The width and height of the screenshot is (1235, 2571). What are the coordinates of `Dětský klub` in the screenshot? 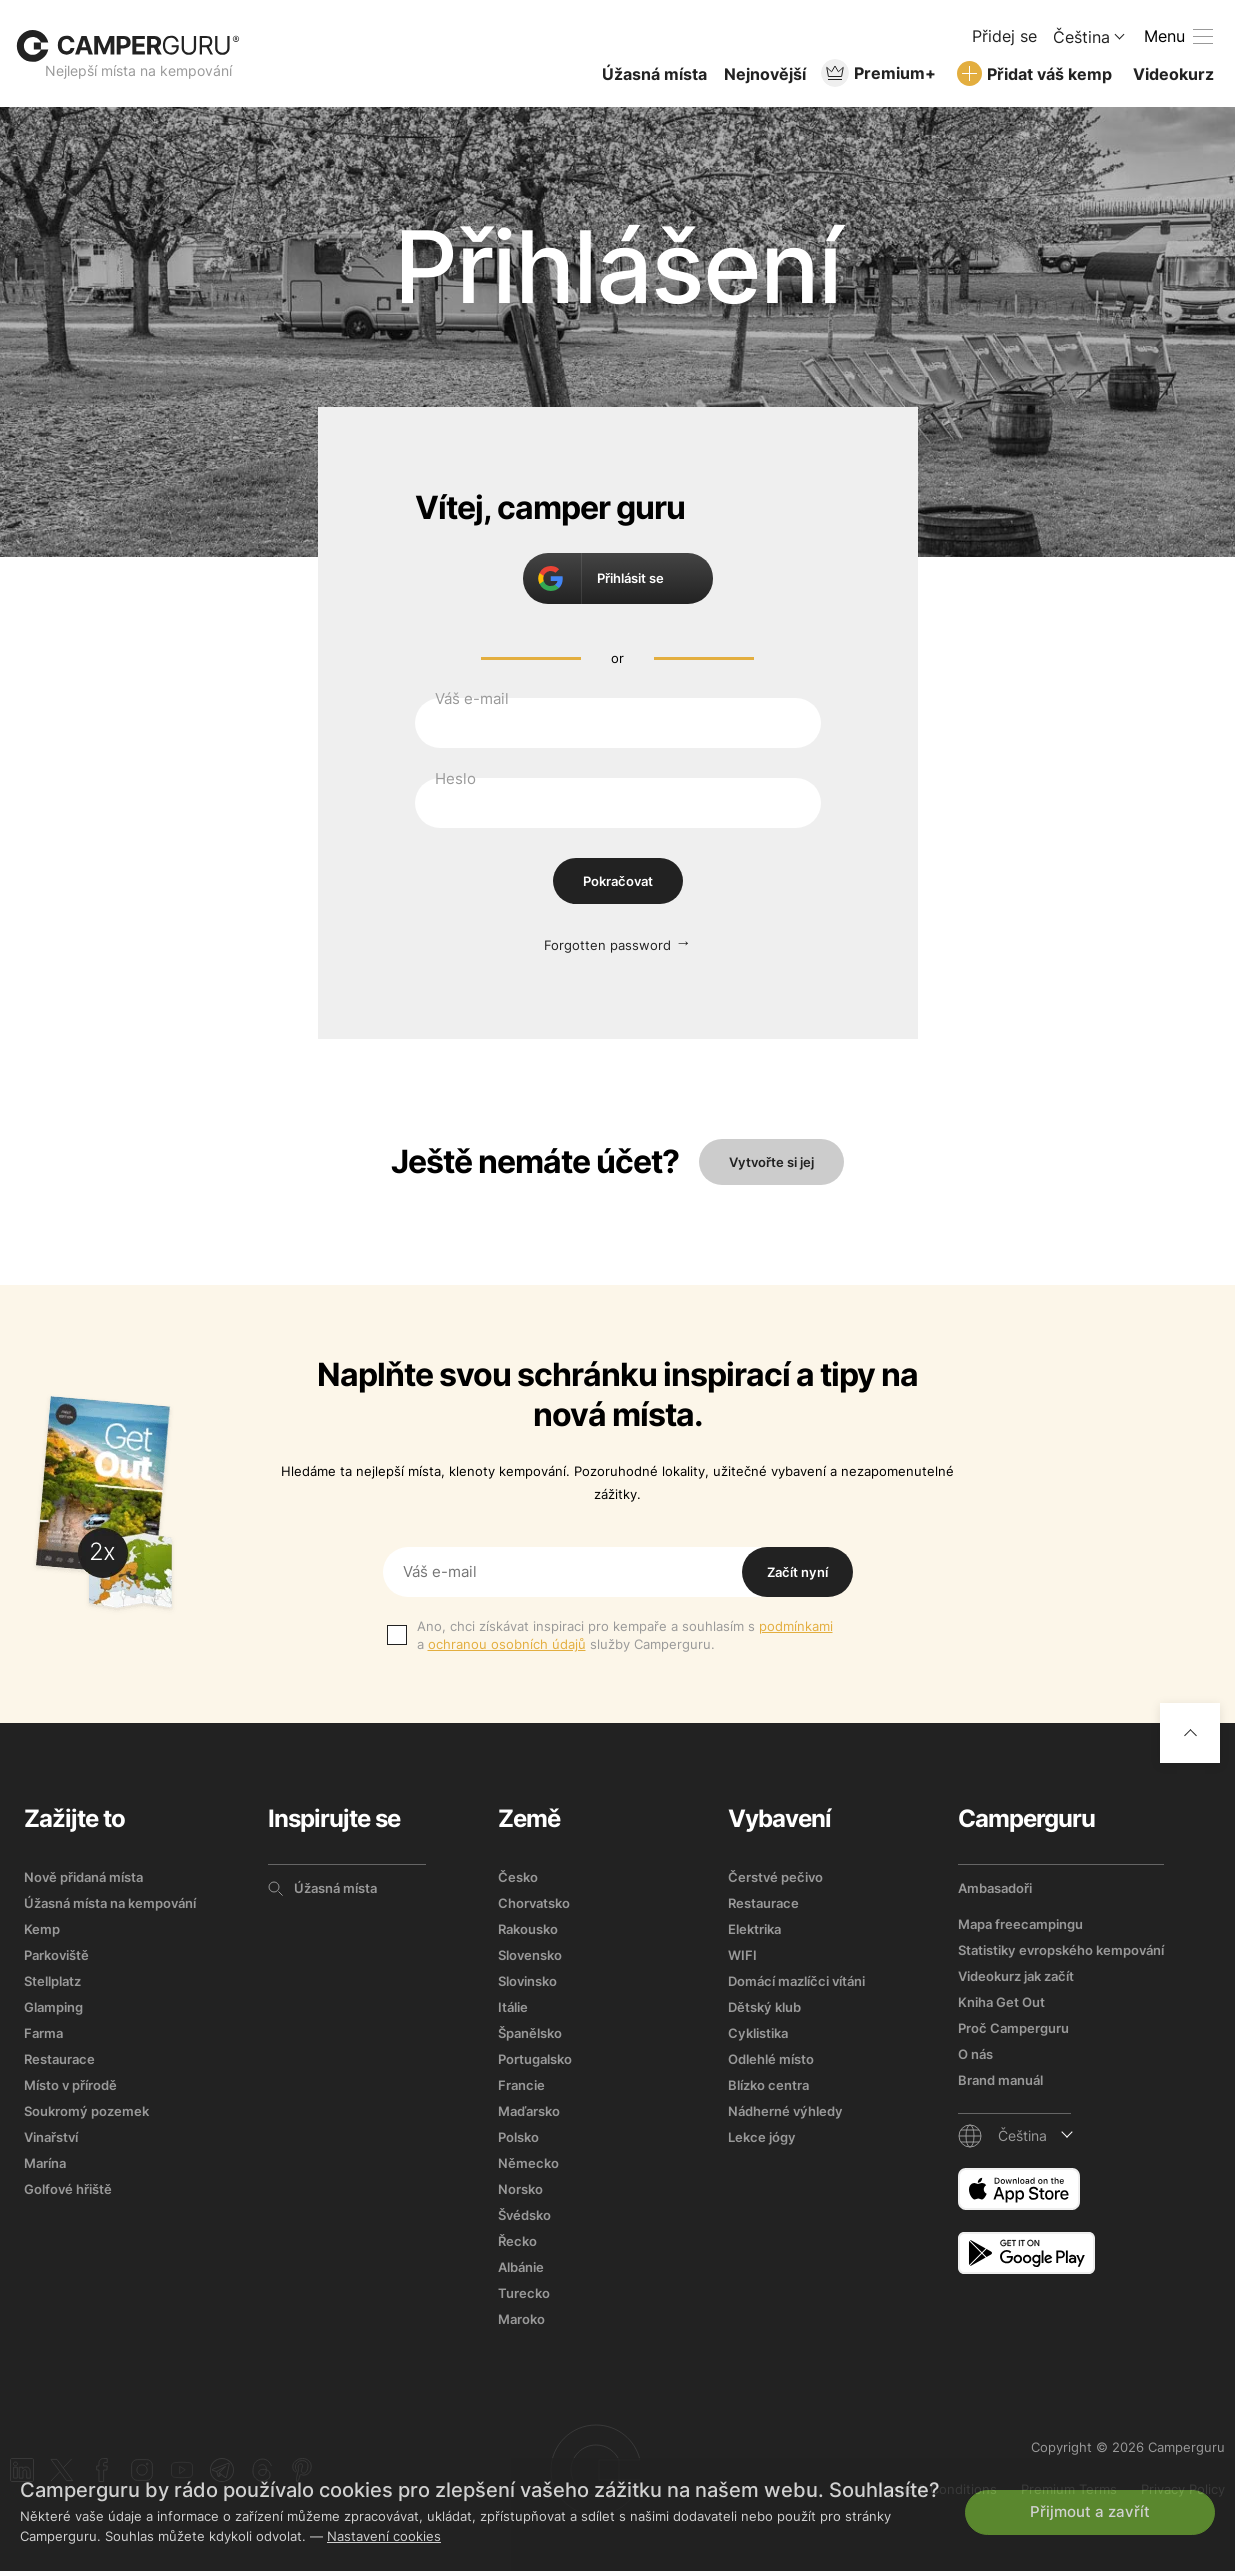 It's located at (764, 2007).